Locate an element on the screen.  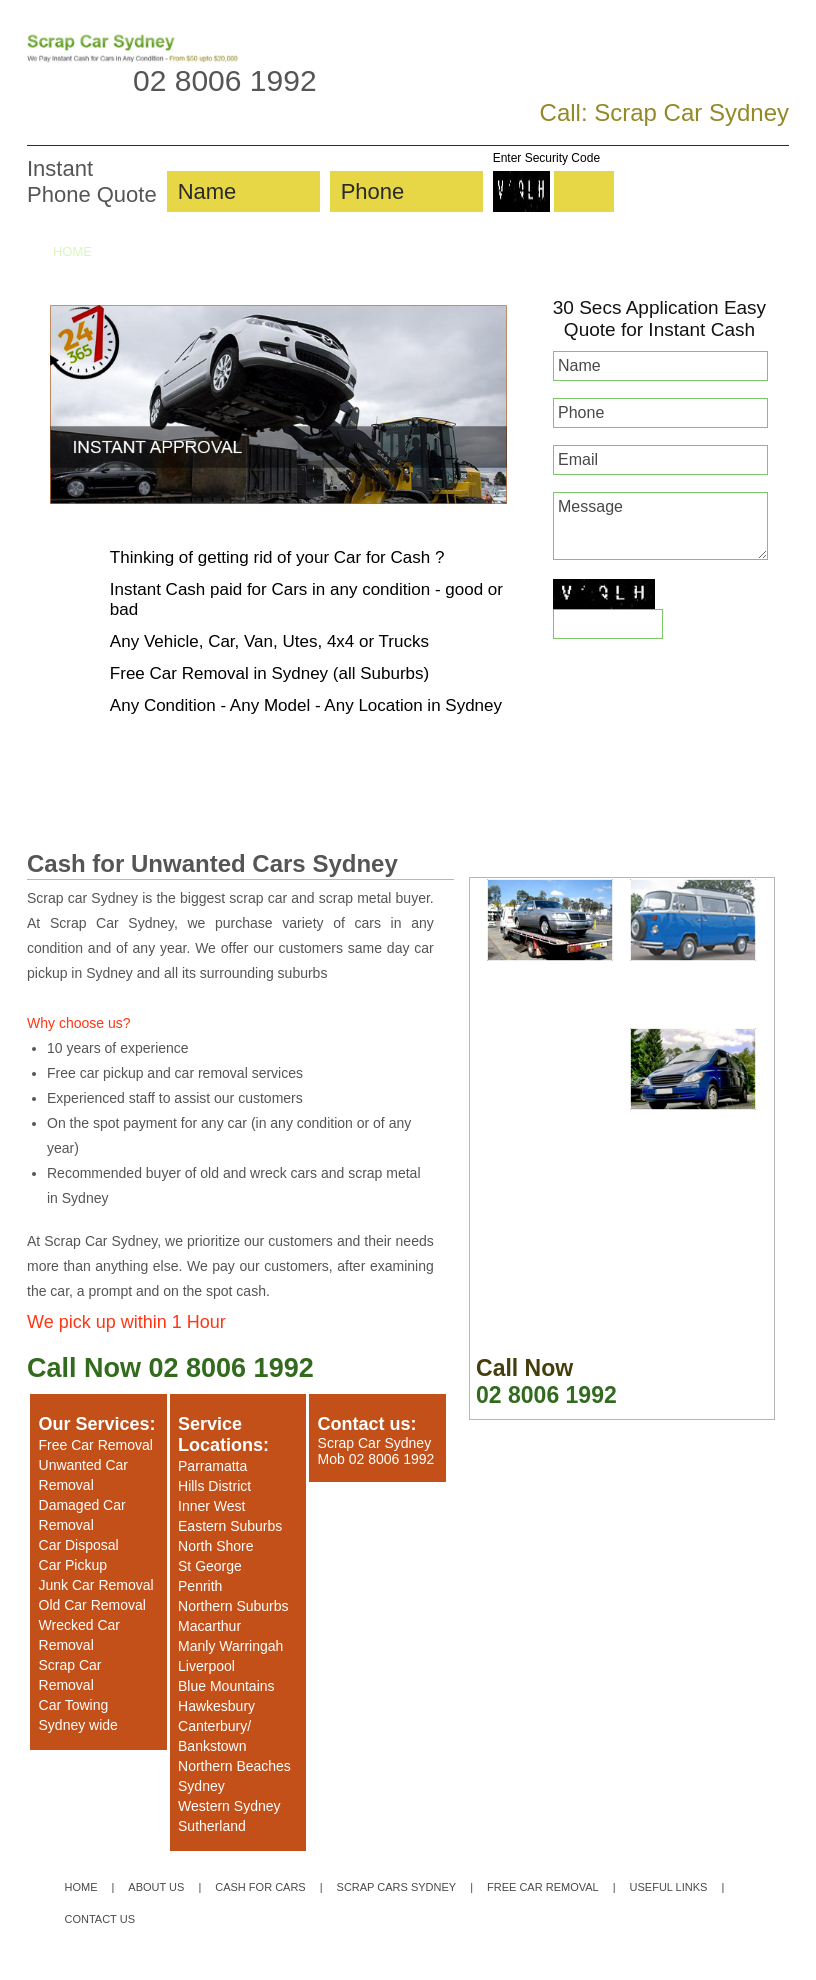
USEFUL LINKS is located at coordinates (669, 1887).